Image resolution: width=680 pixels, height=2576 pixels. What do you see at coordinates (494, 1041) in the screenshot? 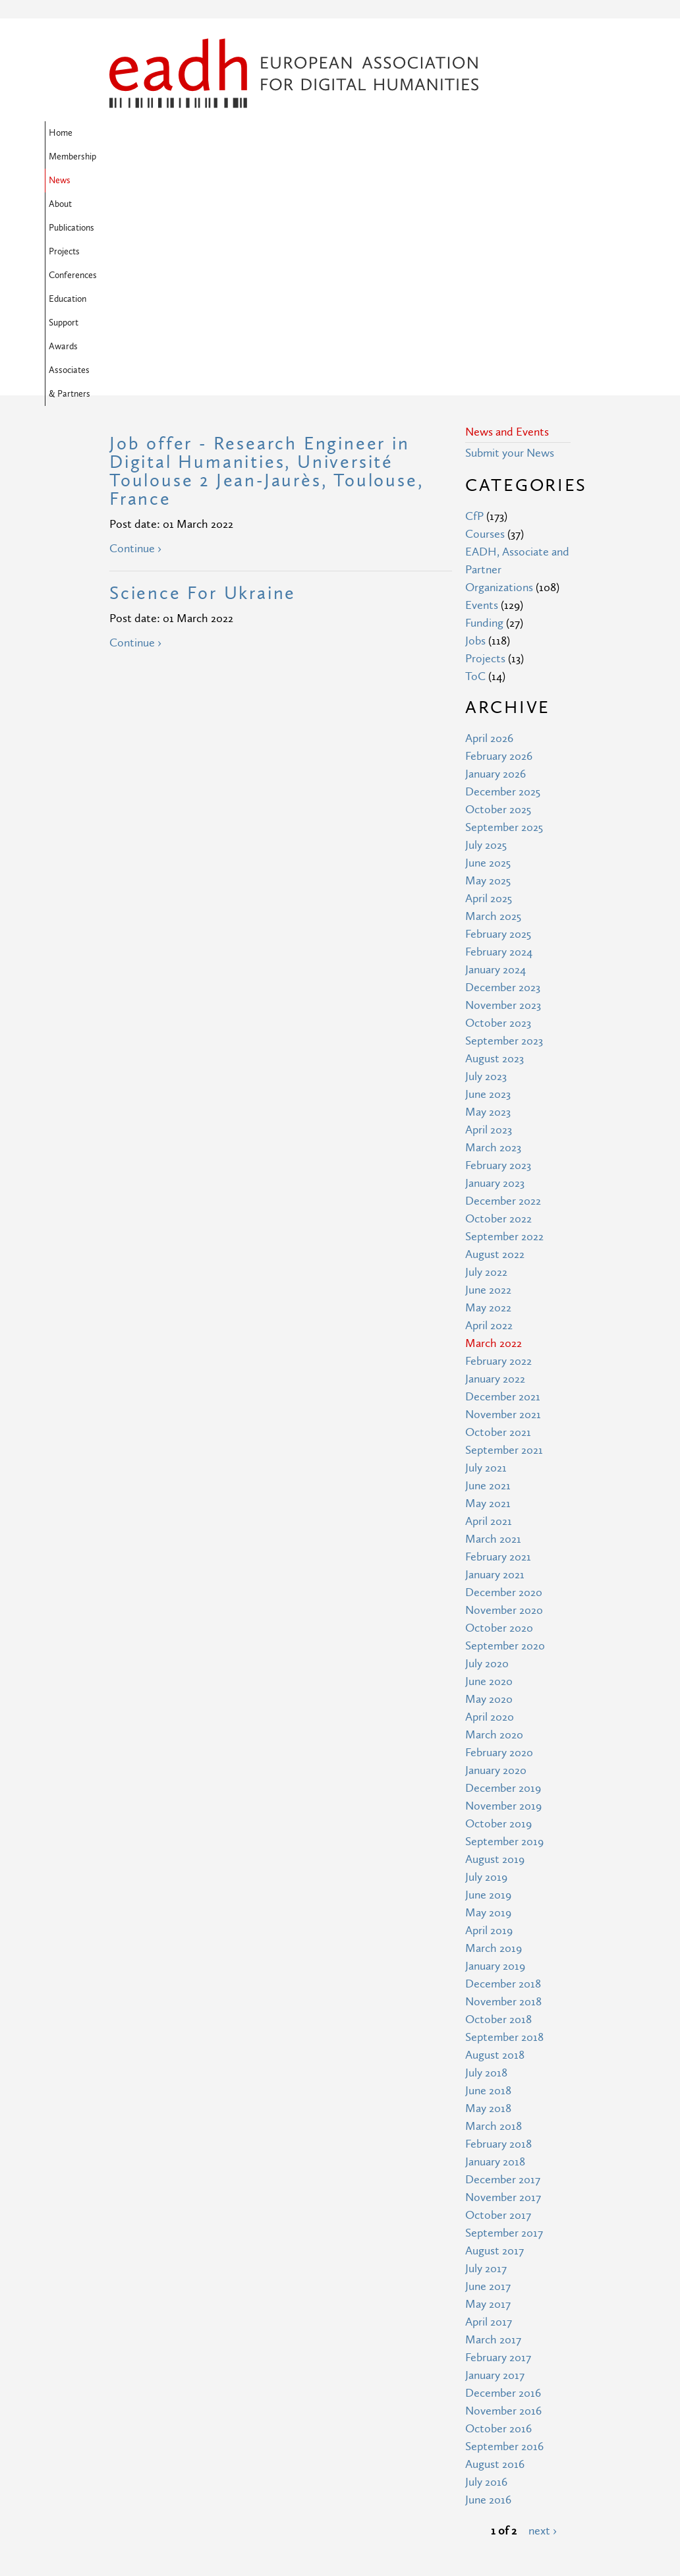
I see `August 2022` at bounding box center [494, 1041].